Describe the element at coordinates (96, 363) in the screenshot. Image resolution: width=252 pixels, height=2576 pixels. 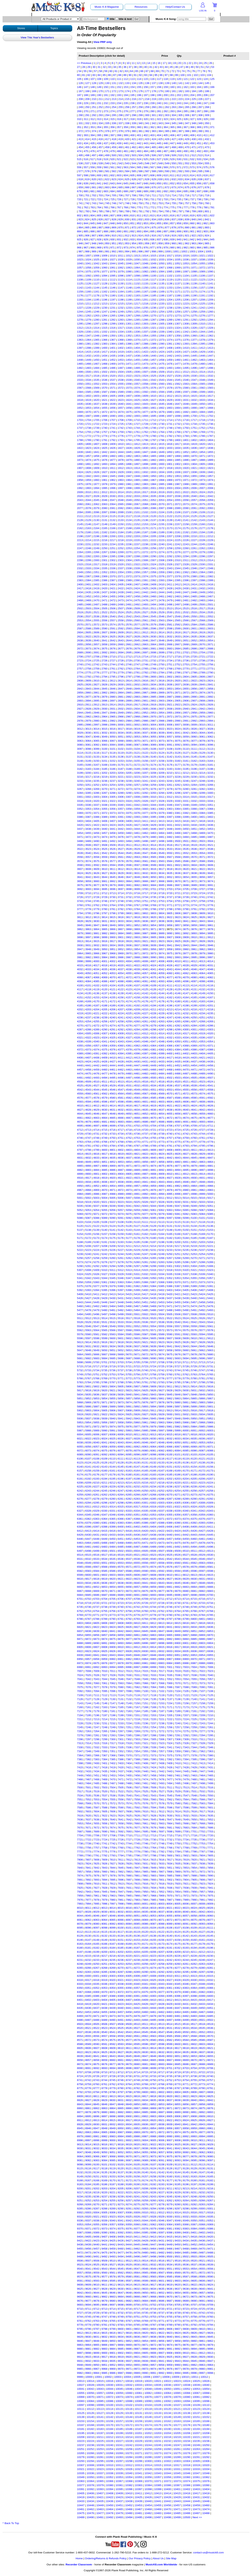
I see `1467` at that location.